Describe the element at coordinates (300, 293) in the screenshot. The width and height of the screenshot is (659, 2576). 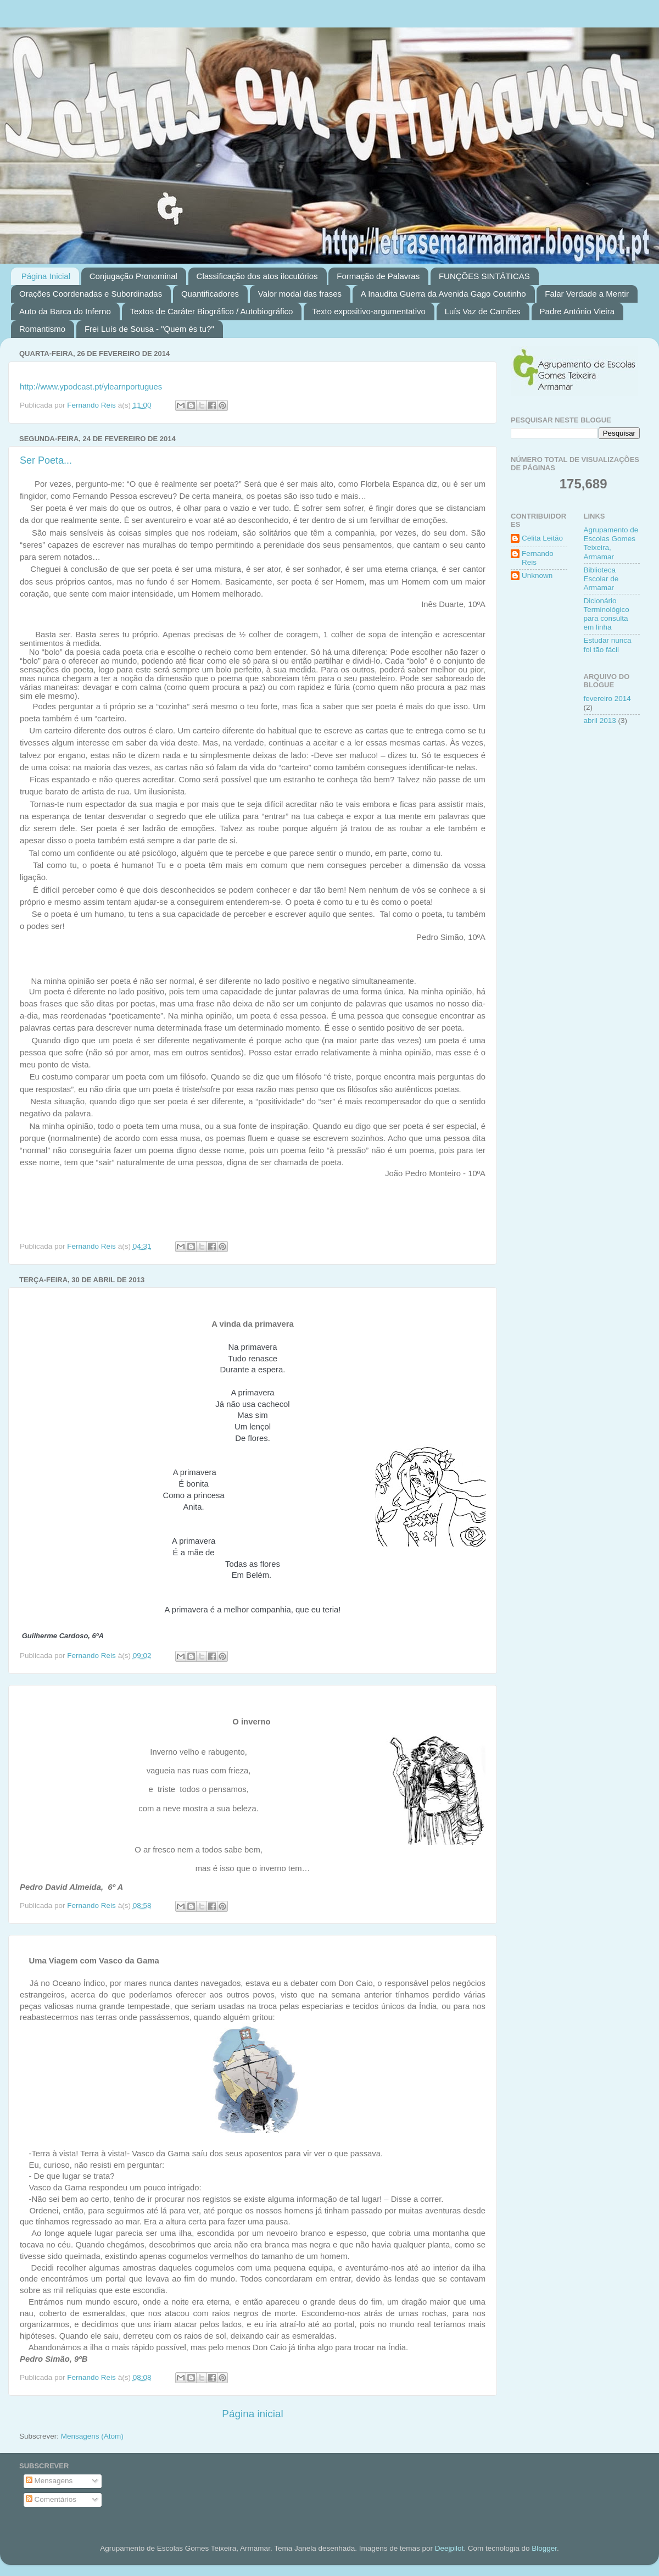
I see `Valor modal das frases` at that location.